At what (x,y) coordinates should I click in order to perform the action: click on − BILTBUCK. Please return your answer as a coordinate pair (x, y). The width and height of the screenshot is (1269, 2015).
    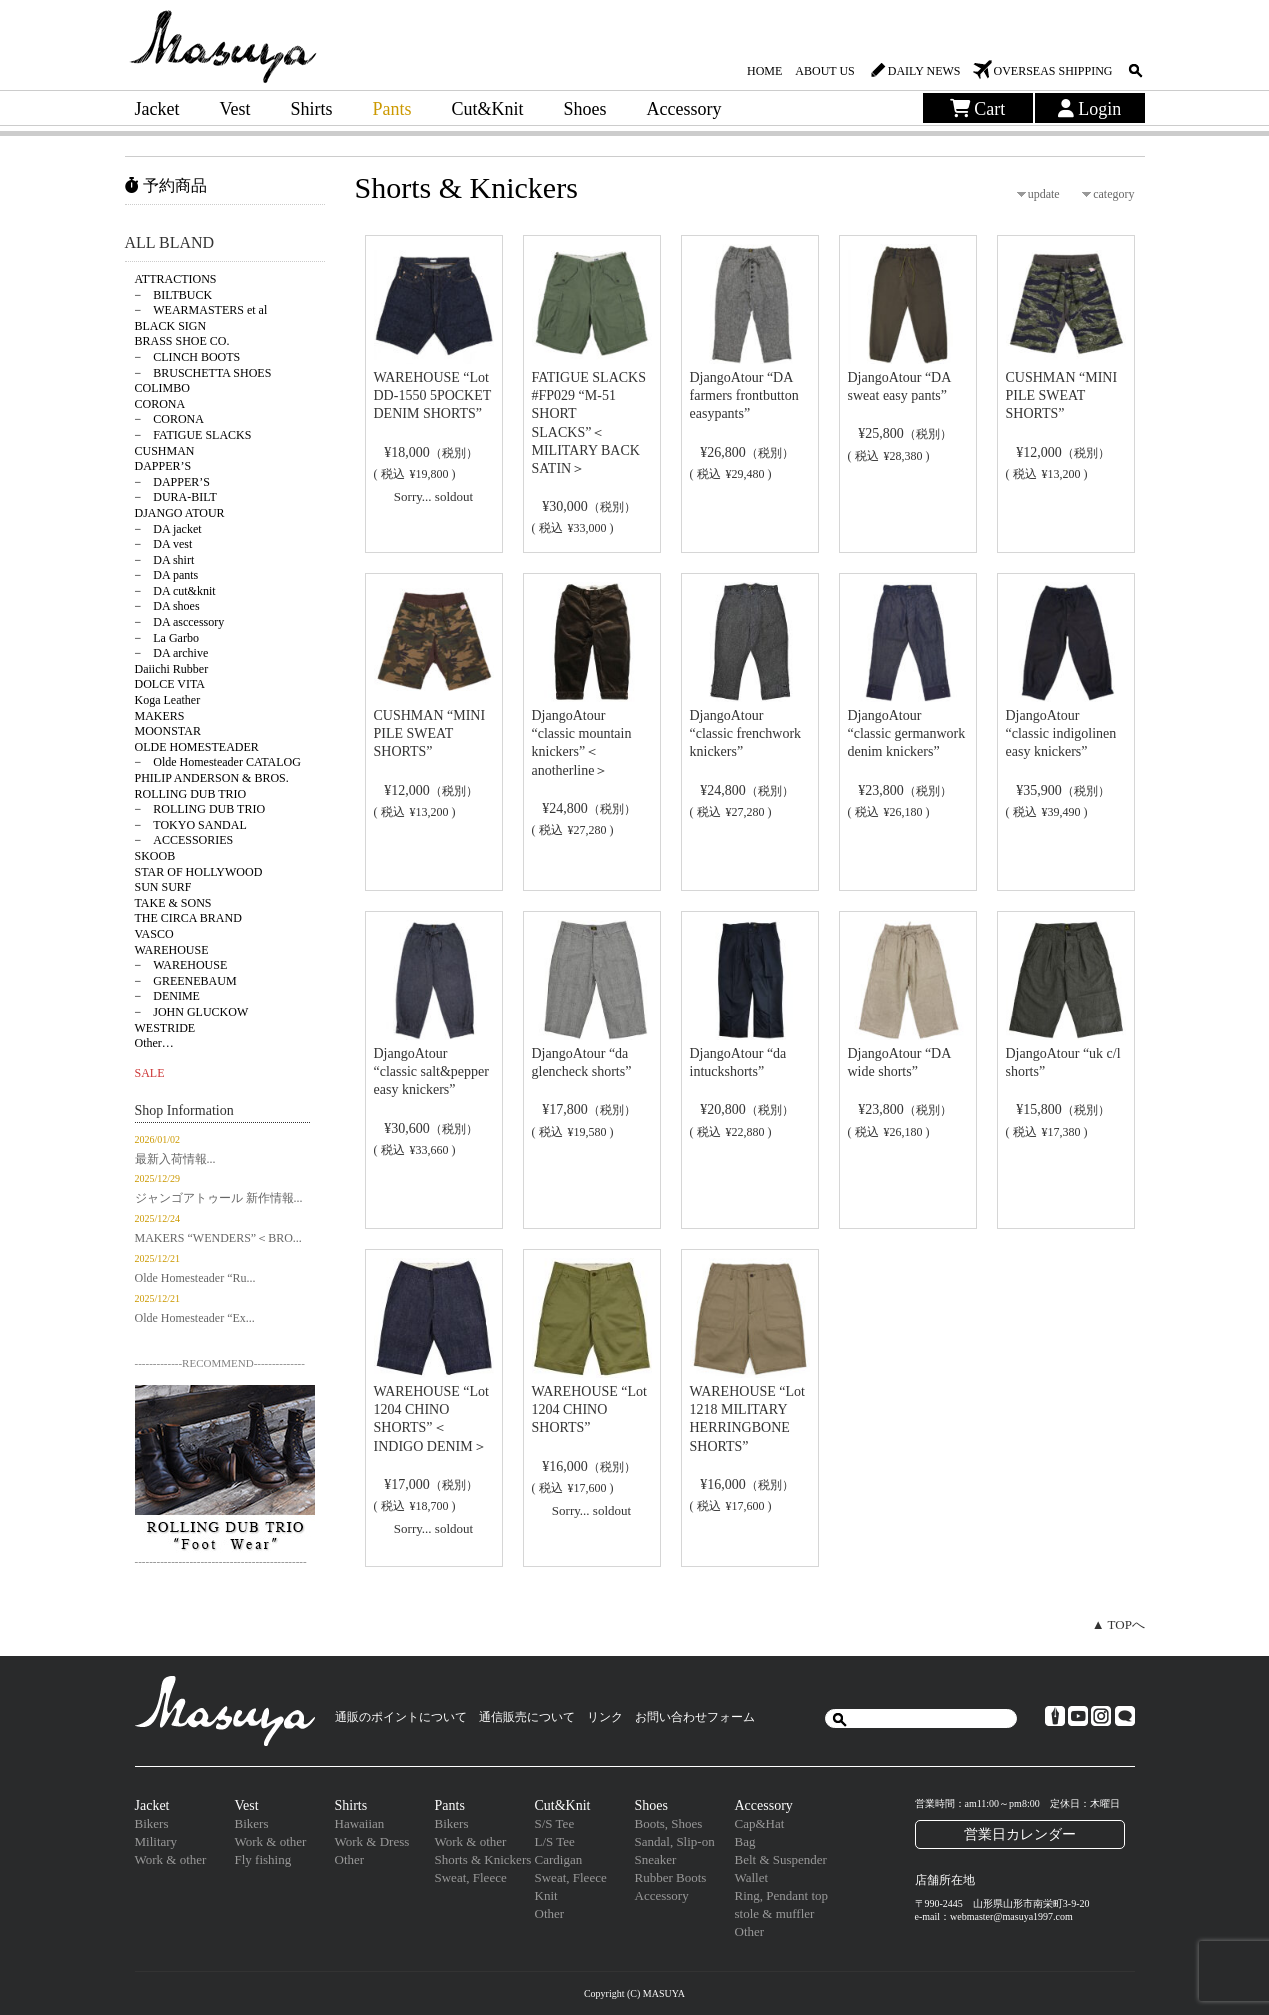
    Looking at the image, I should click on (174, 295).